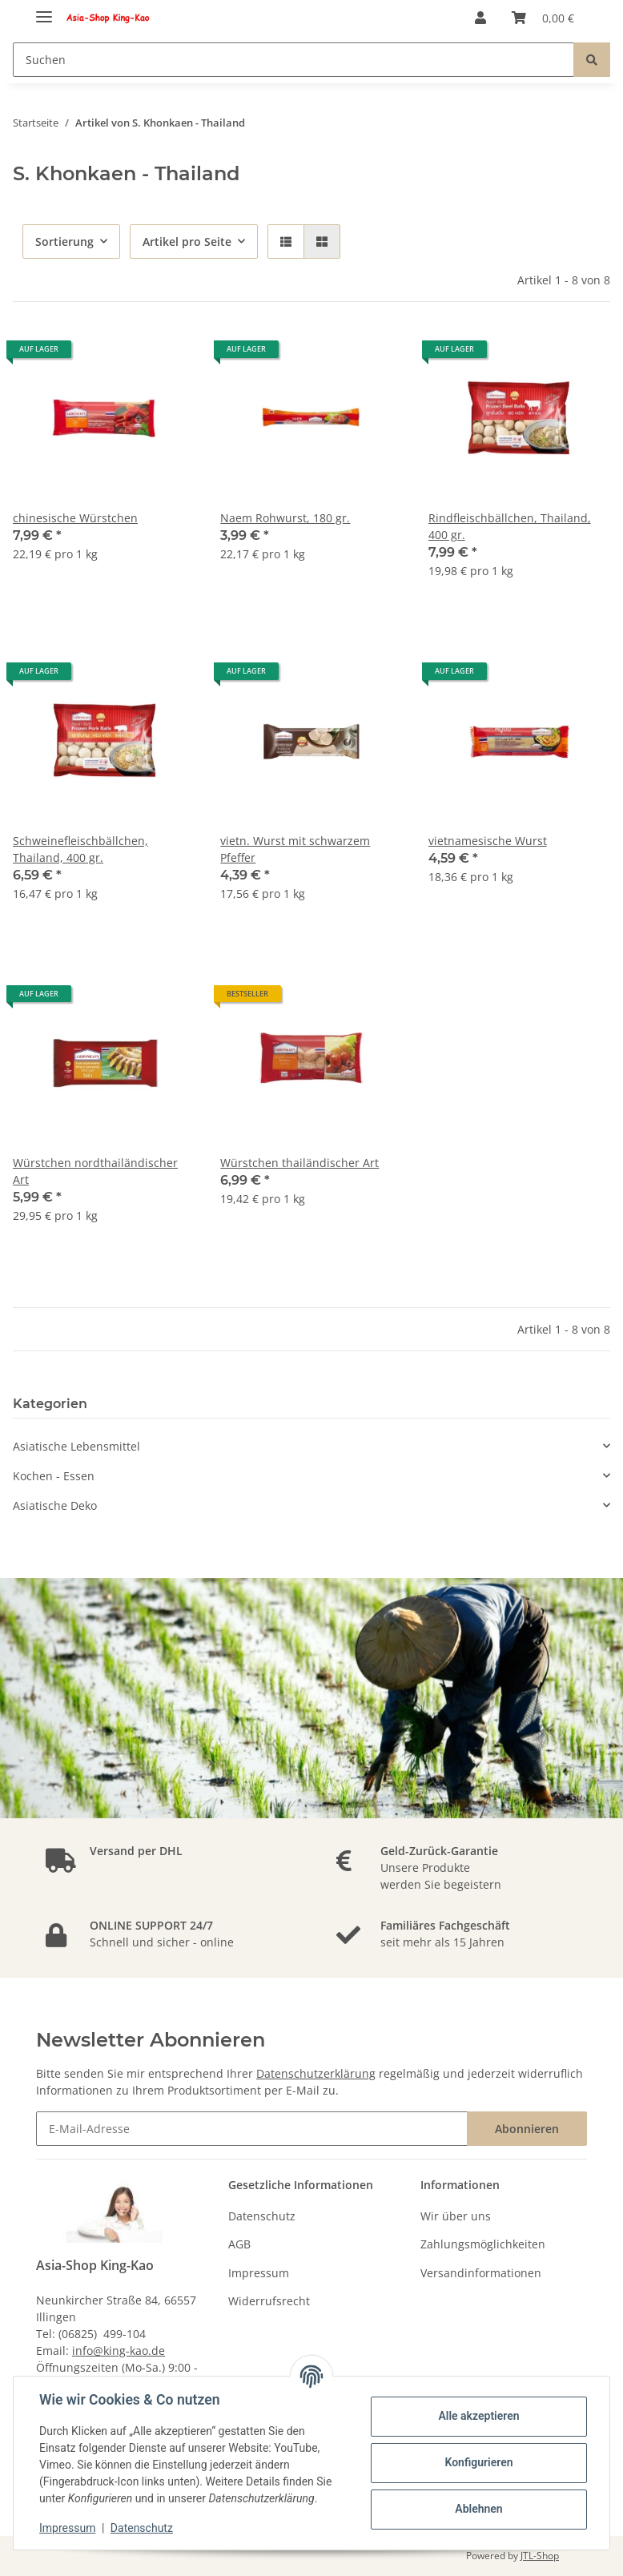 This screenshot has width=623, height=2576. Describe the element at coordinates (53, 1475) in the screenshot. I see `Kochen - Essen` at that location.